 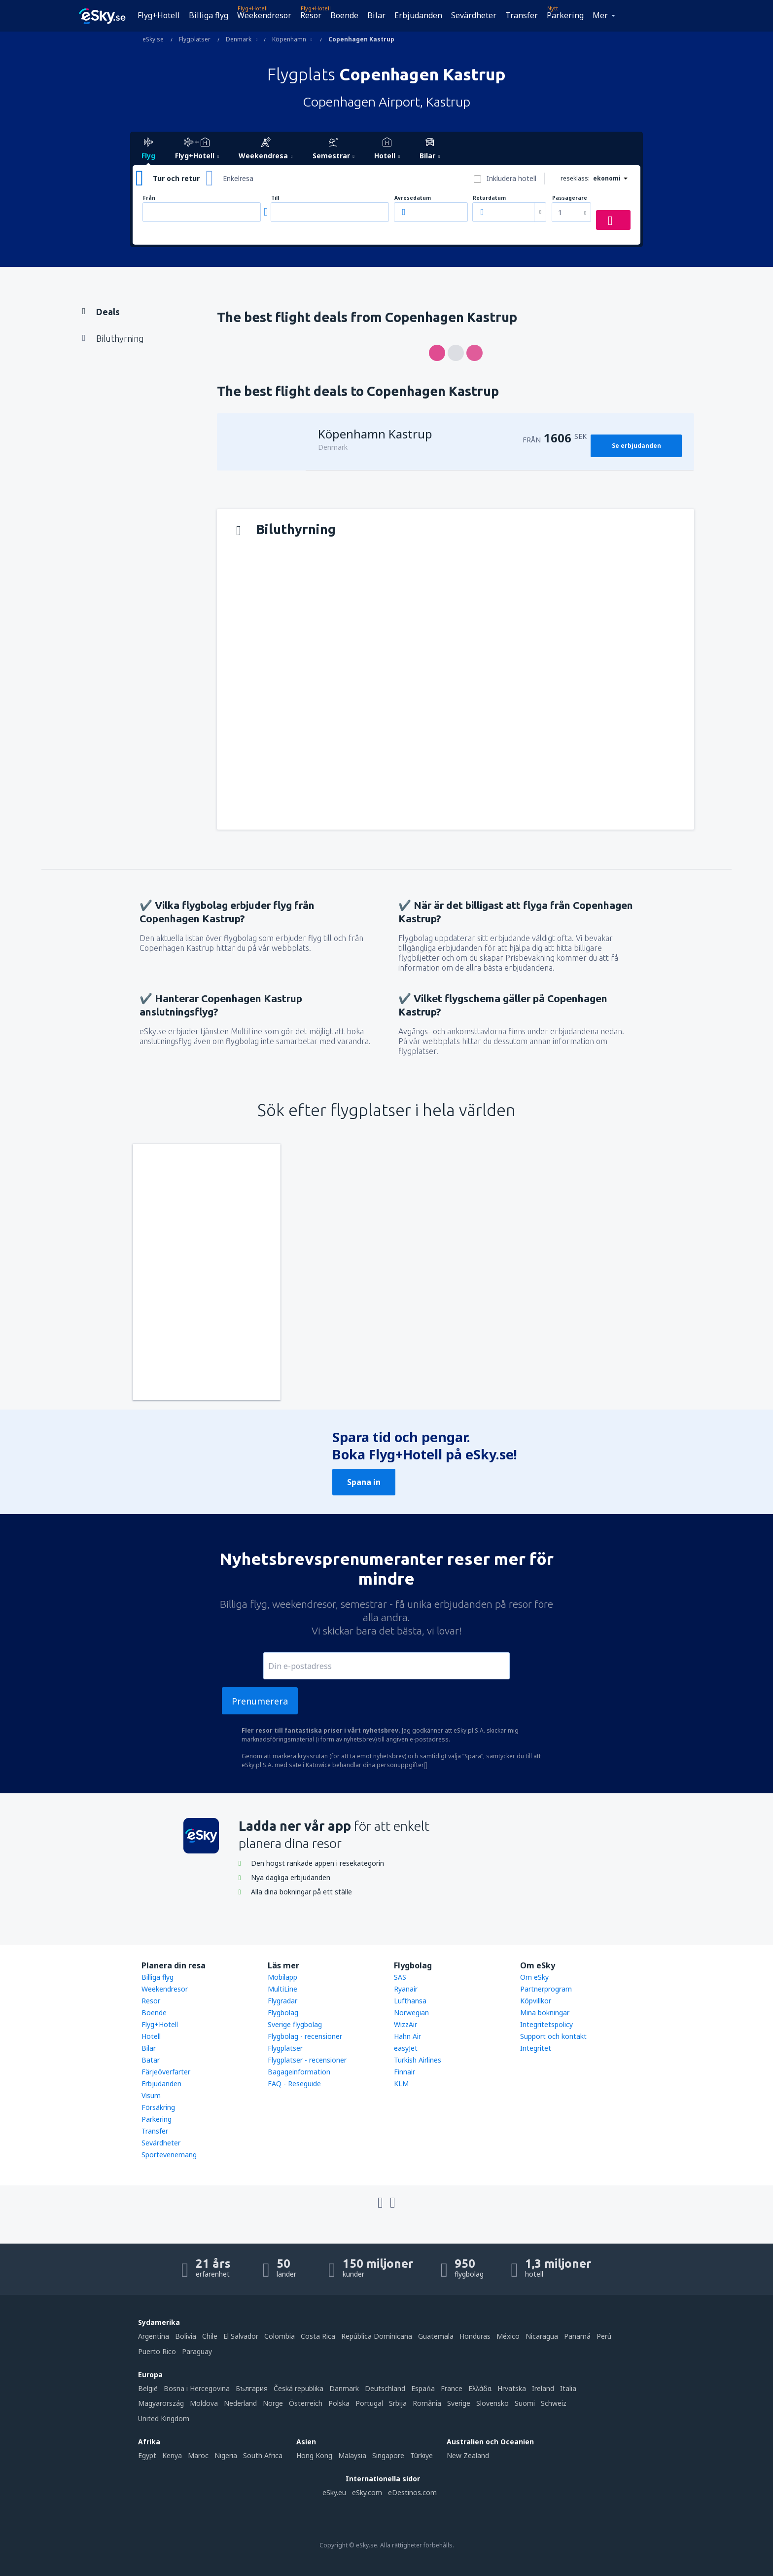 What do you see at coordinates (575, 178) in the screenshot?
I see `reseklass:` at bounding box center [575, 178].